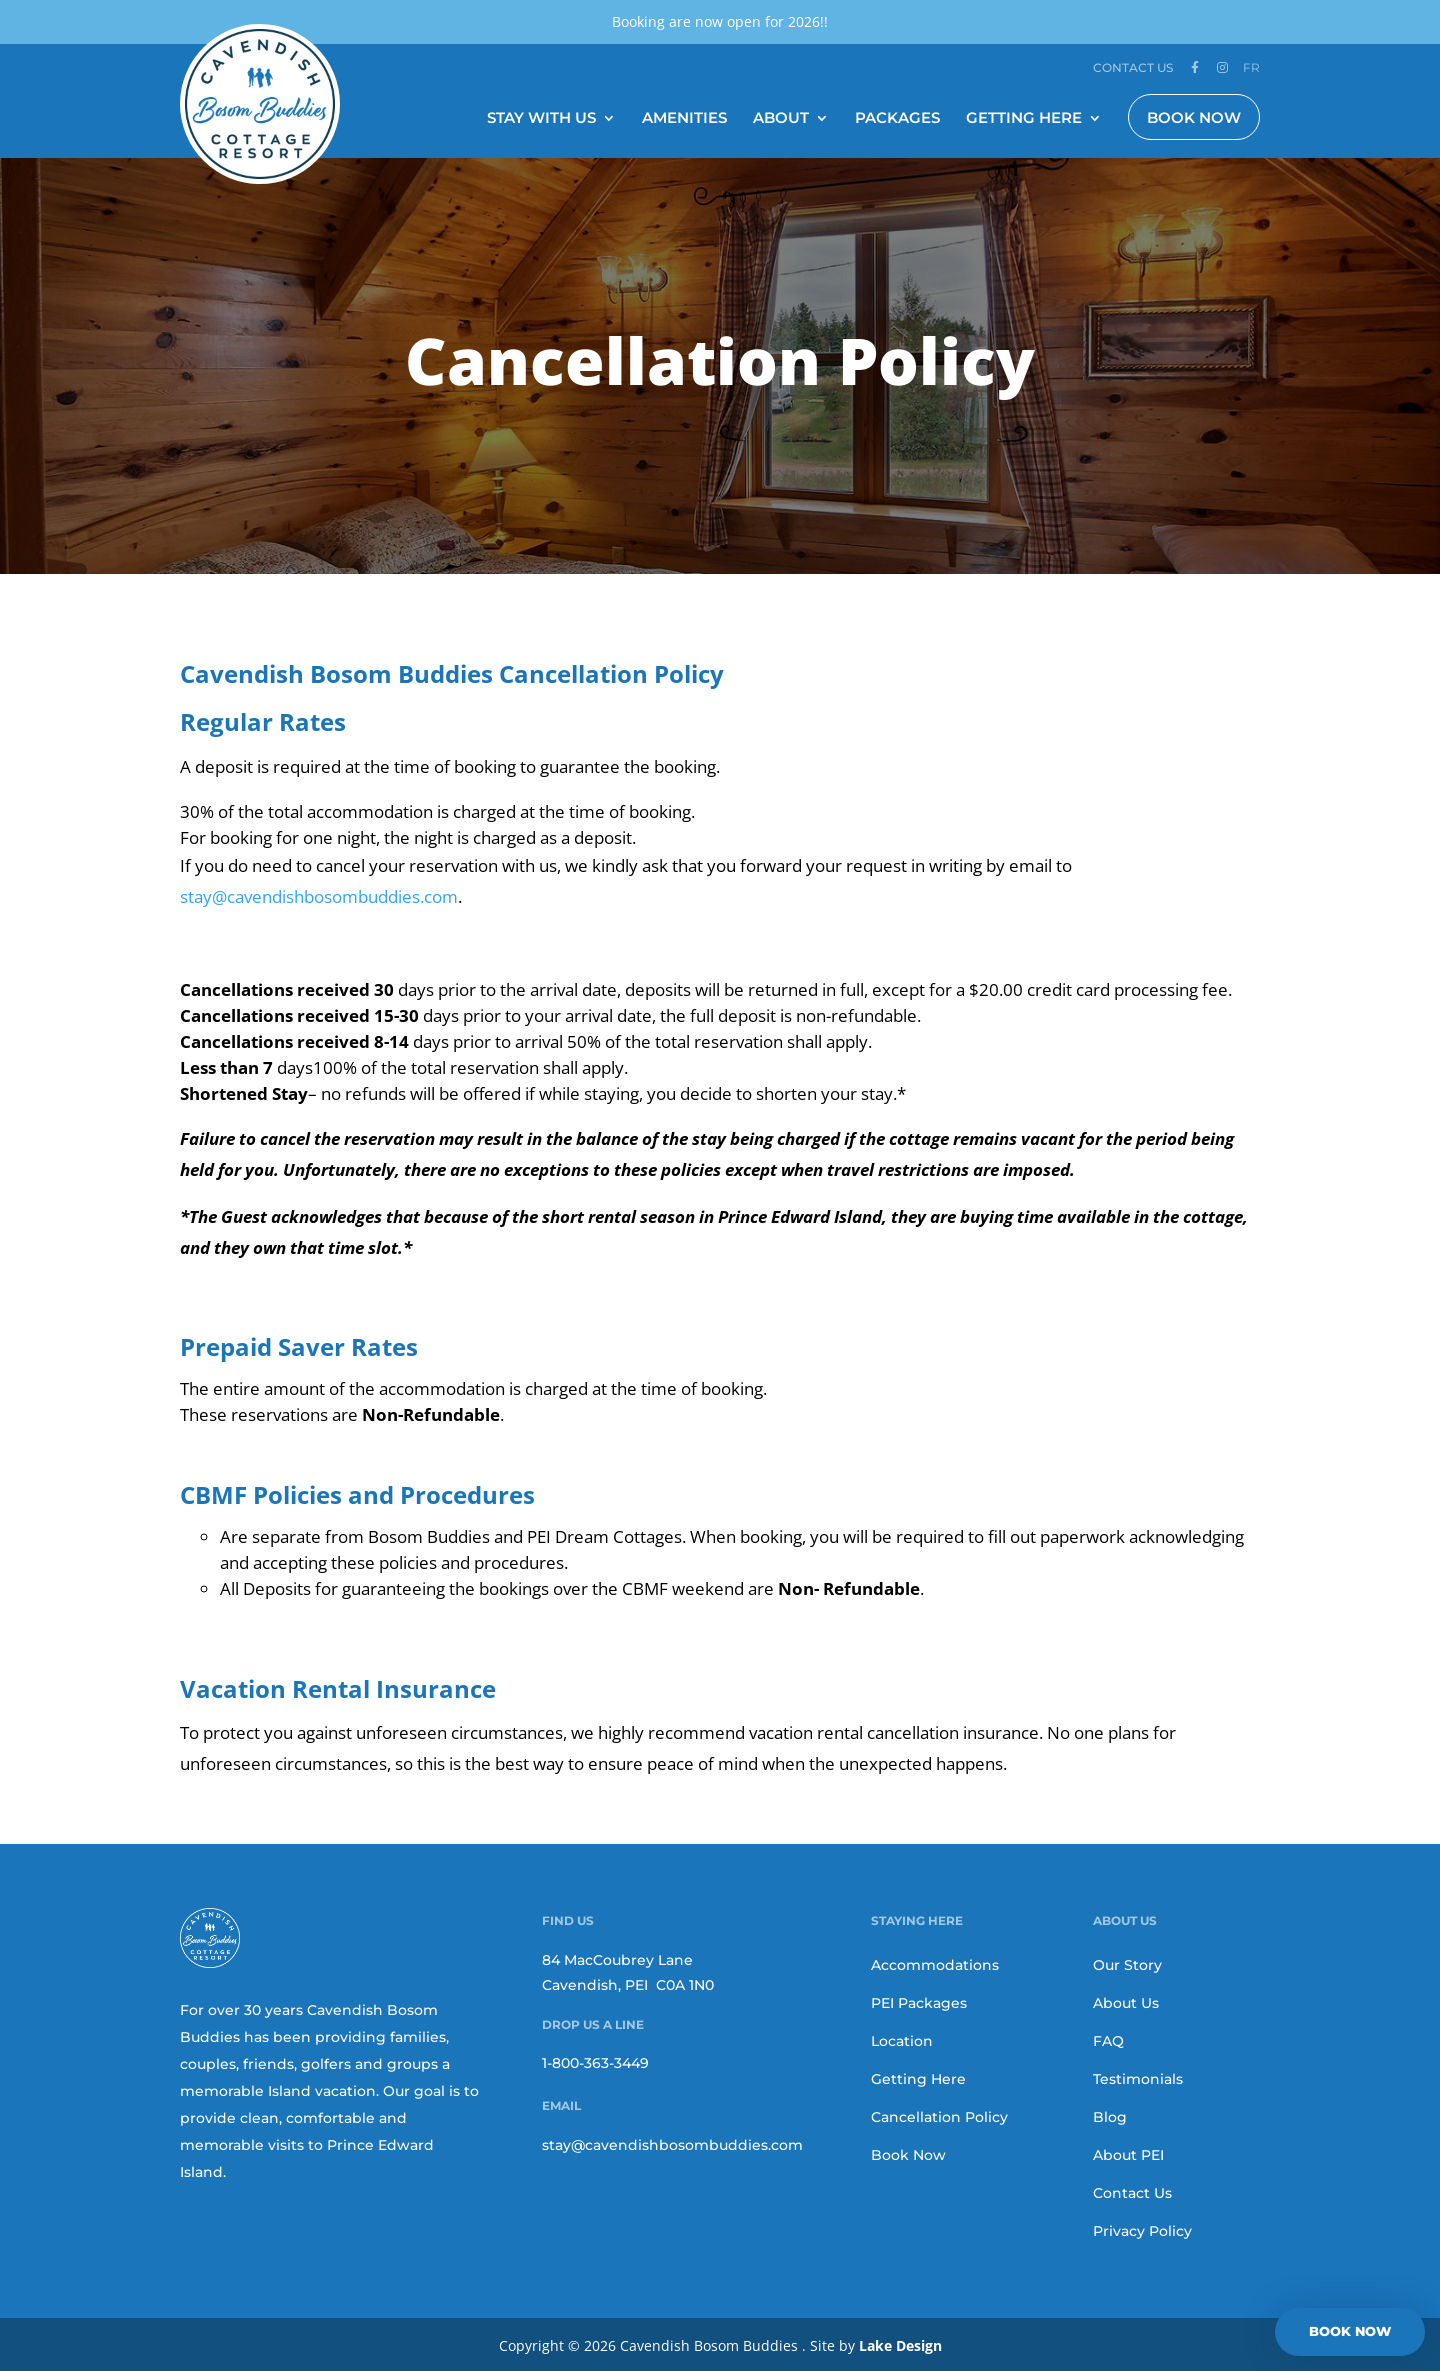  Describe the element at coordinates (684, 117) in the screenshot. I see `Amenities` at that location.